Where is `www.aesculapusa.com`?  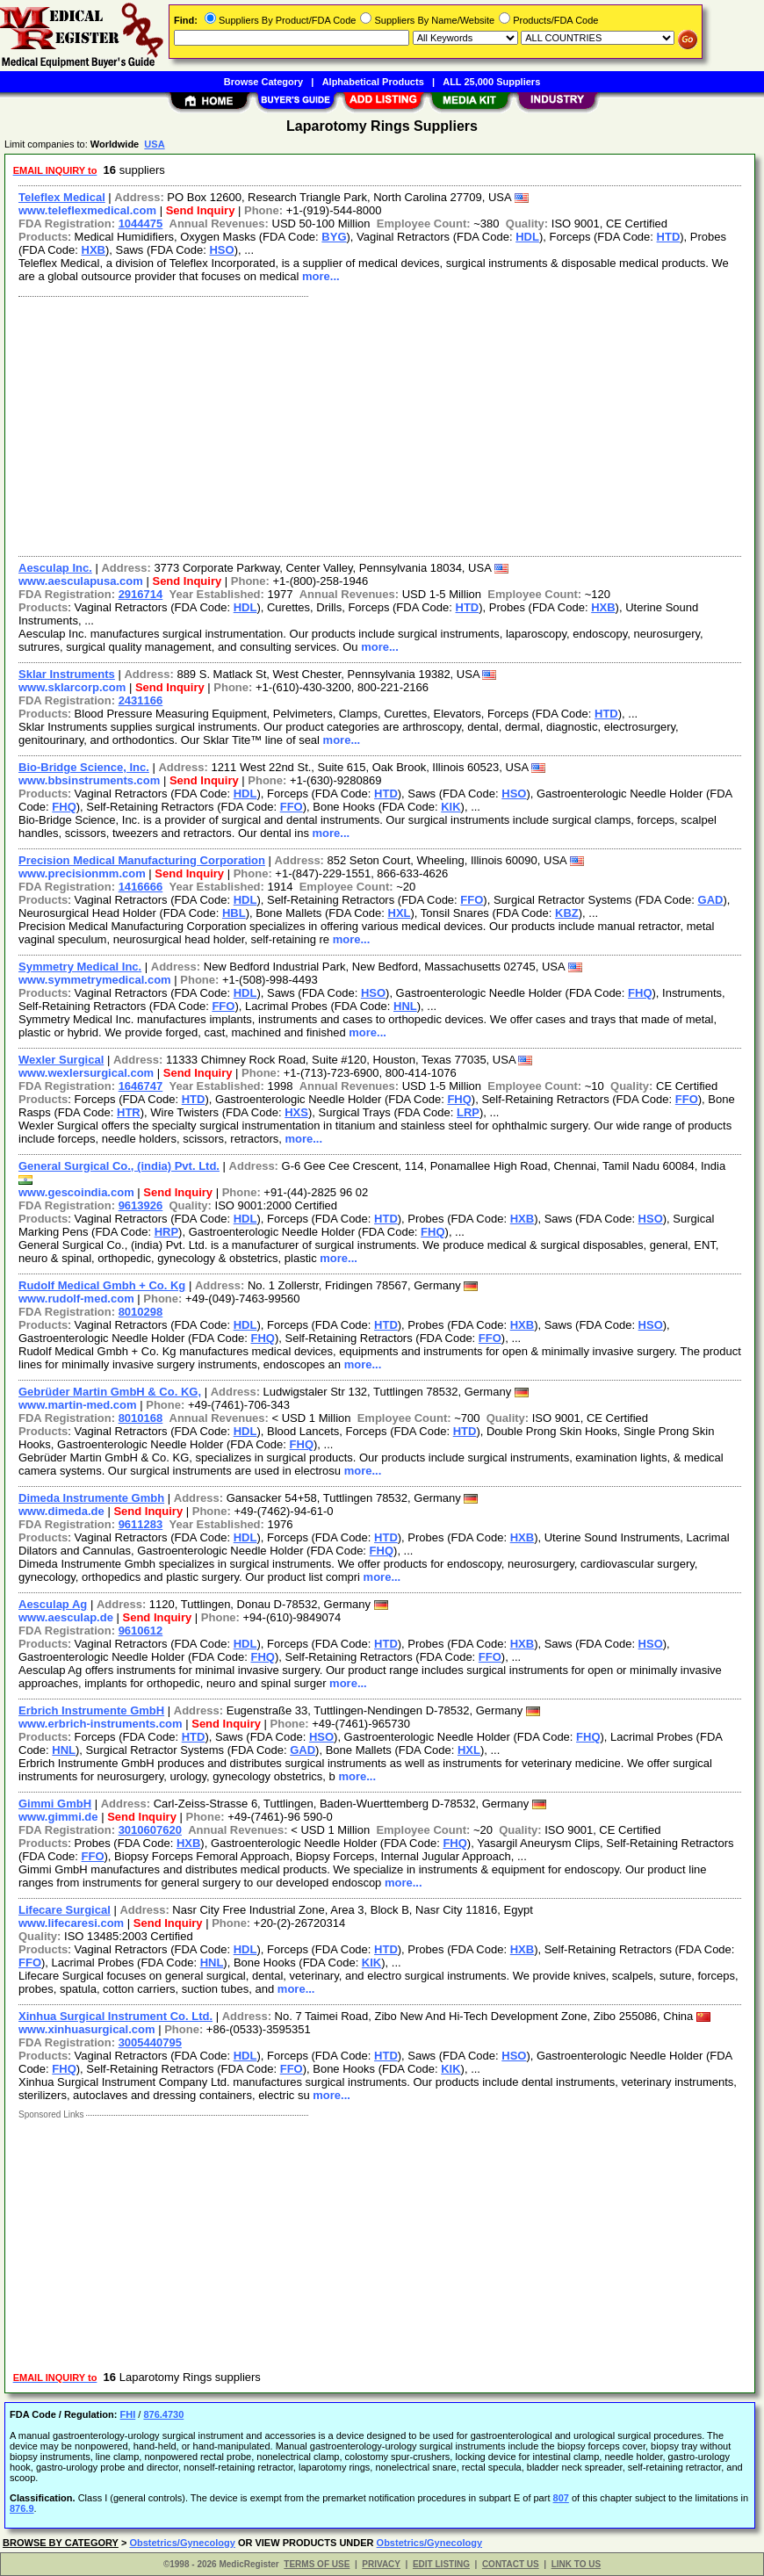
www.aesculapusa.com is located at coordinates (80, 581).